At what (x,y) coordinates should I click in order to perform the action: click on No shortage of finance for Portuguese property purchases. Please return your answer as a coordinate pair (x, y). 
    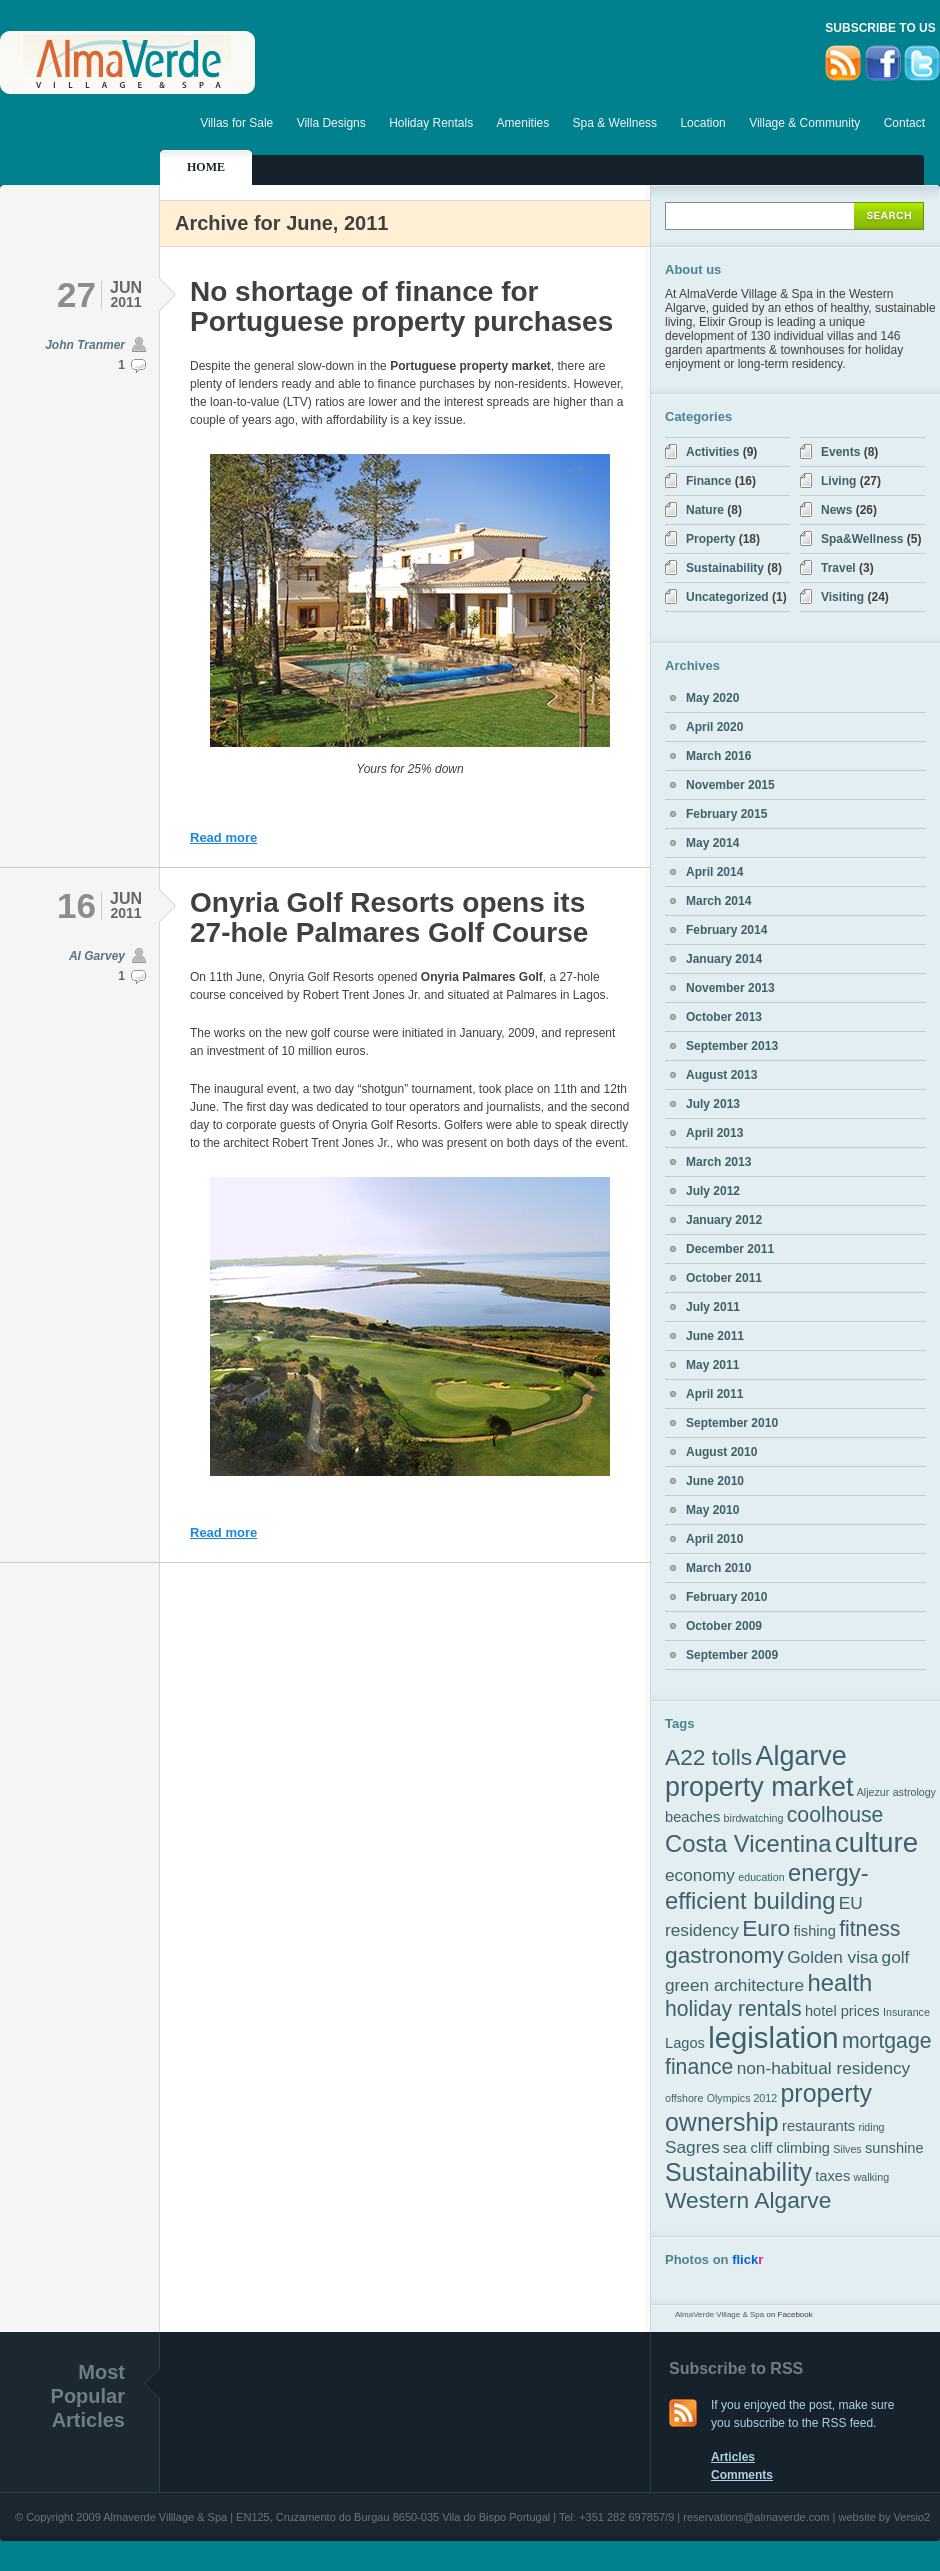
    Looking at the image, I should click on (401, 306).